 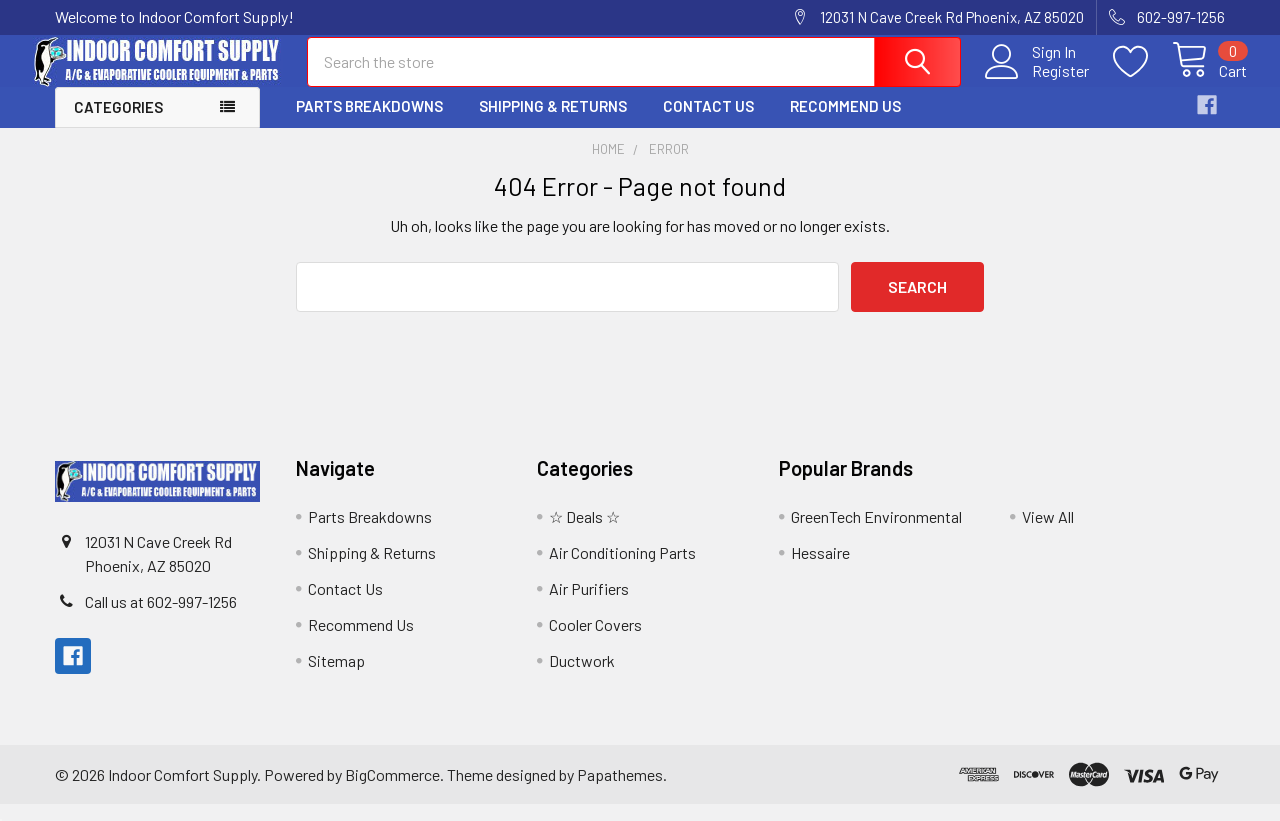 What do you see at coordinates (708, 123) in the screenshot?
I see `Contact Us` at bounding box center [708, 123].